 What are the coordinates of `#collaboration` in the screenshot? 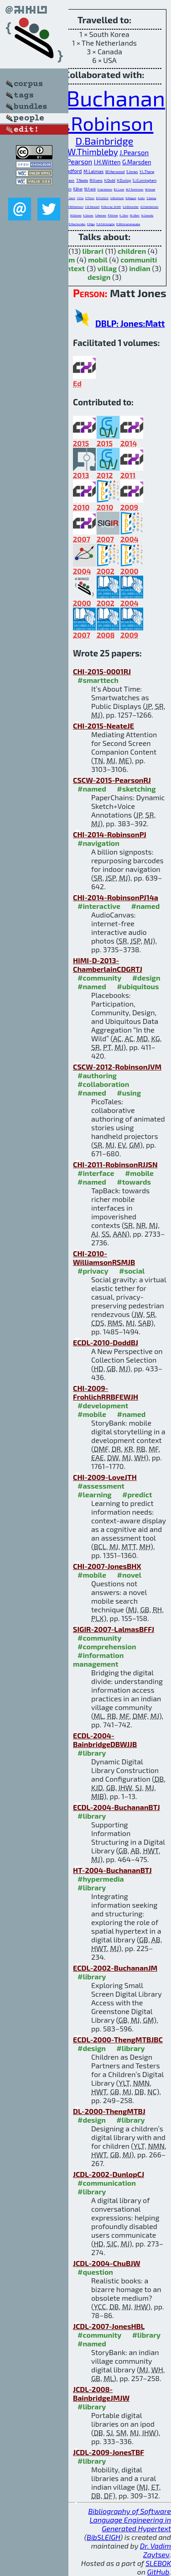 It's located at (103, 1084).